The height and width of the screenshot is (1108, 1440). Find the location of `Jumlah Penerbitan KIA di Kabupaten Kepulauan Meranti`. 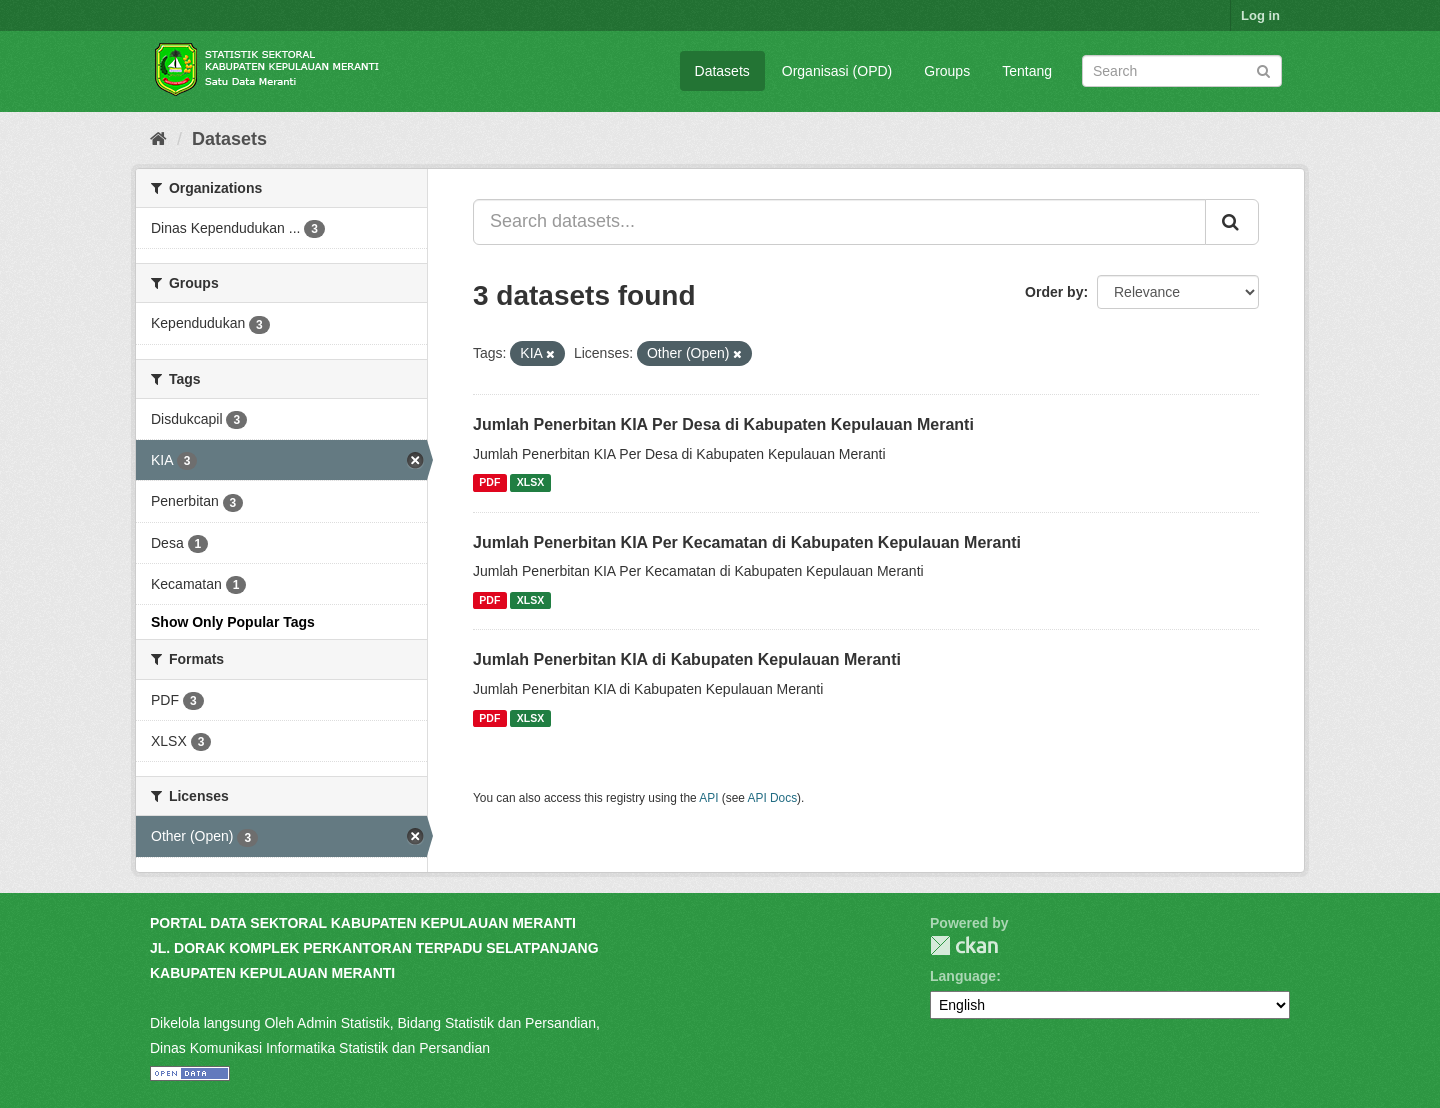

Jumlah Penerbitan KIA di Kabupaten Kepulauan Meranti is located at coordinates (687, 659).